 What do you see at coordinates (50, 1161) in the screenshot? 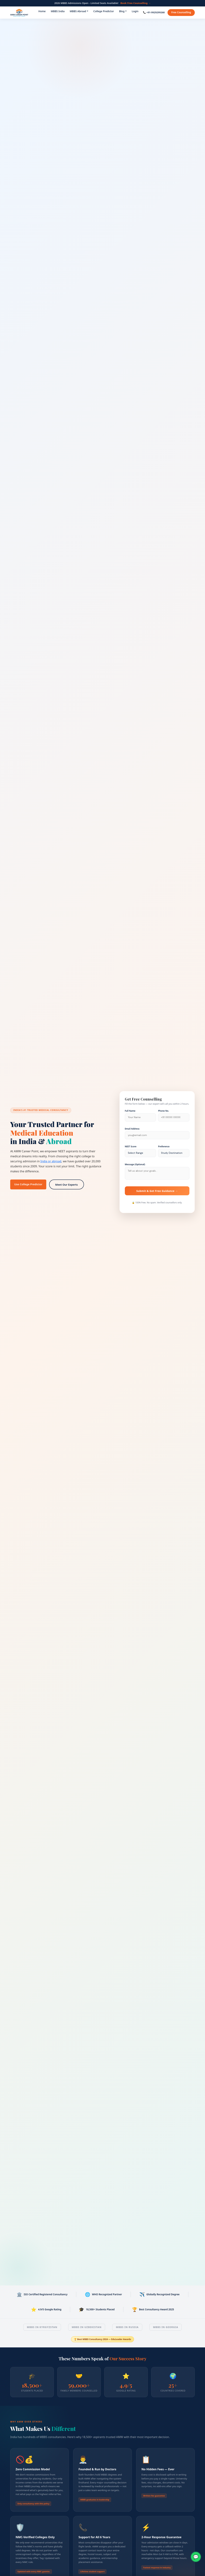
I see `India or abroad` at bounding box center [50, 1161].